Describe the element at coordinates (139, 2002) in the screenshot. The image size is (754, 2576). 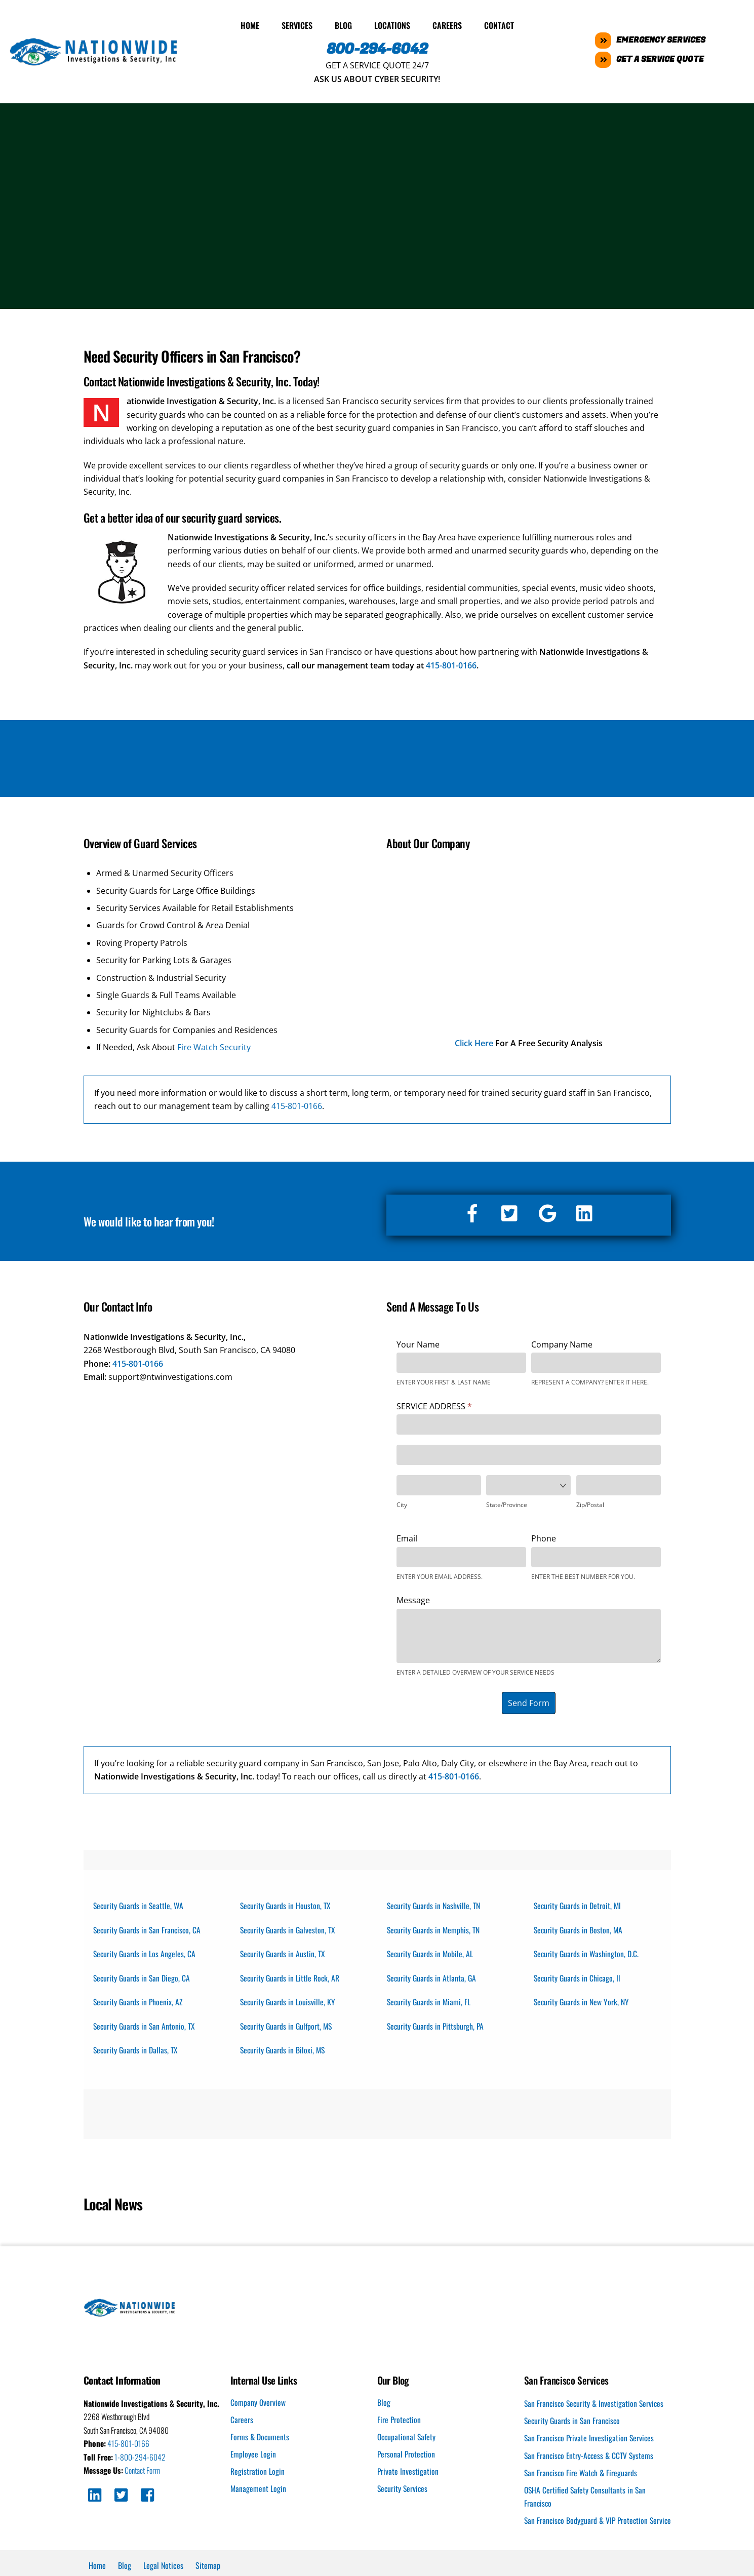
I see `Security Guards in Phoenix, AZ` at that location.